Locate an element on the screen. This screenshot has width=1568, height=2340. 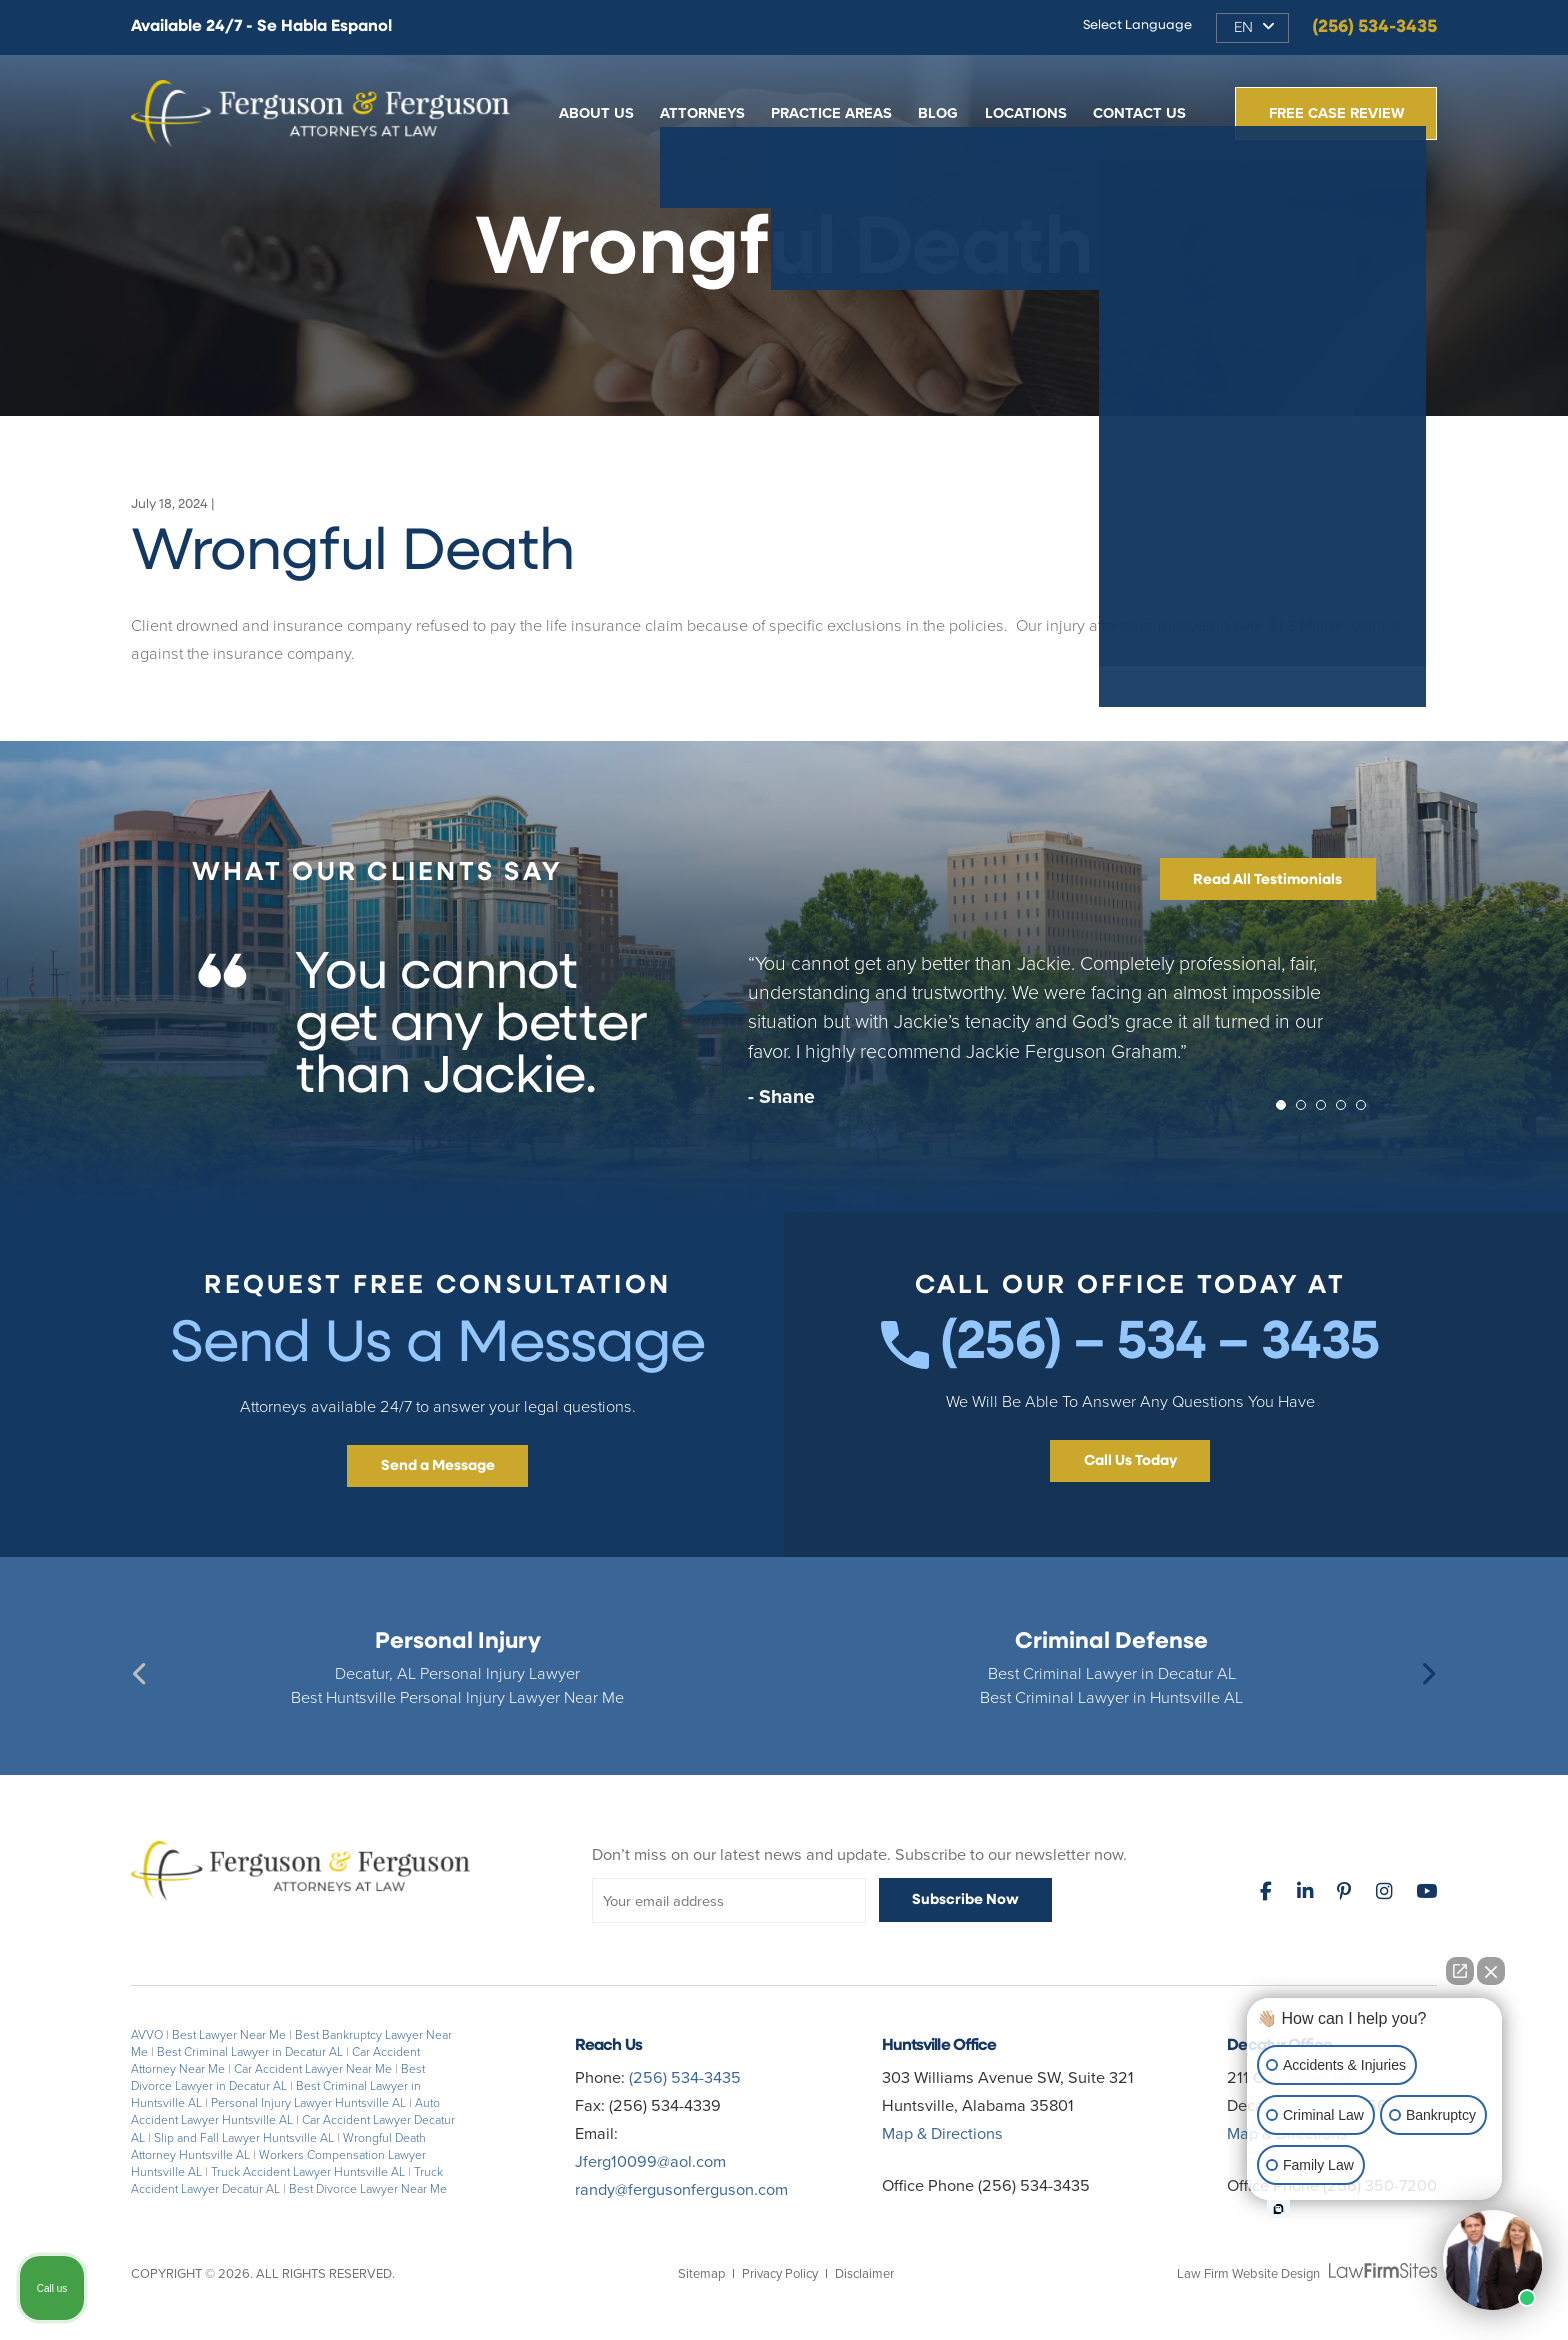
Personal Injury Lawyer Huntsville AL is located at coordinates (308, 2103).